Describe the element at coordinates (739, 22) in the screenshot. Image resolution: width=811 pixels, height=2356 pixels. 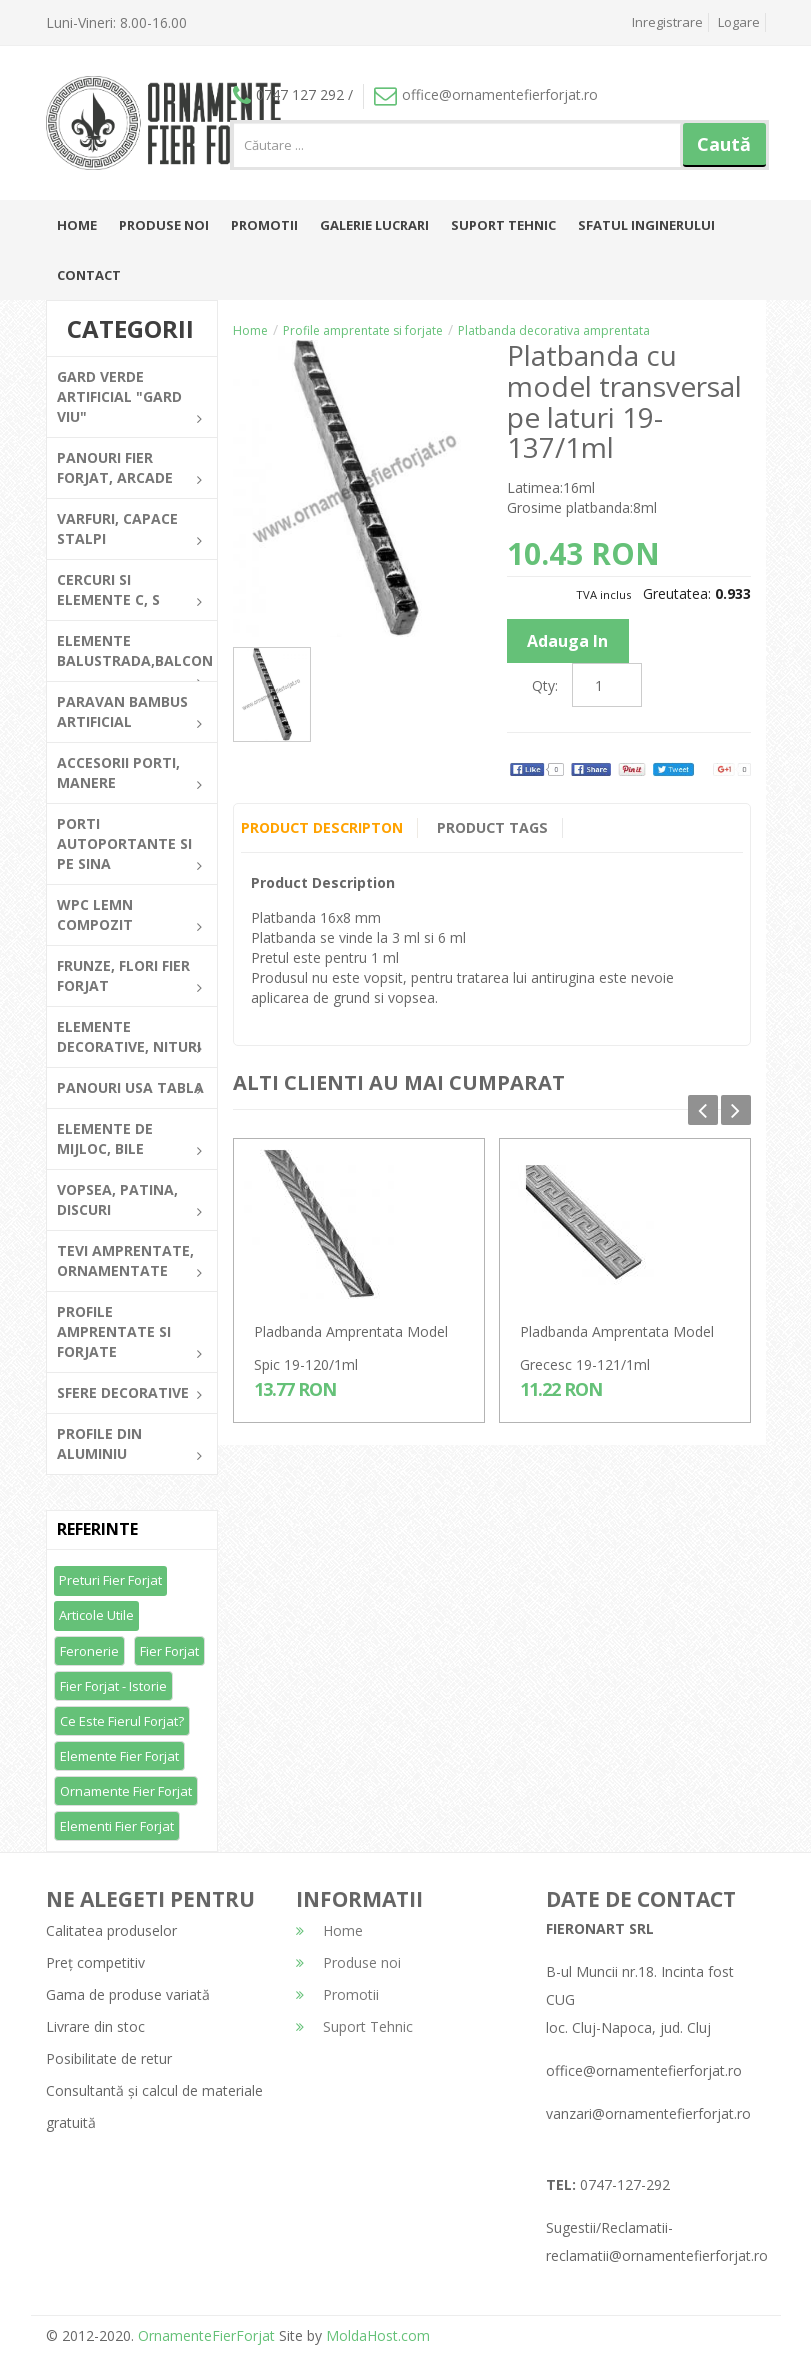
I see `Logare` at that location.